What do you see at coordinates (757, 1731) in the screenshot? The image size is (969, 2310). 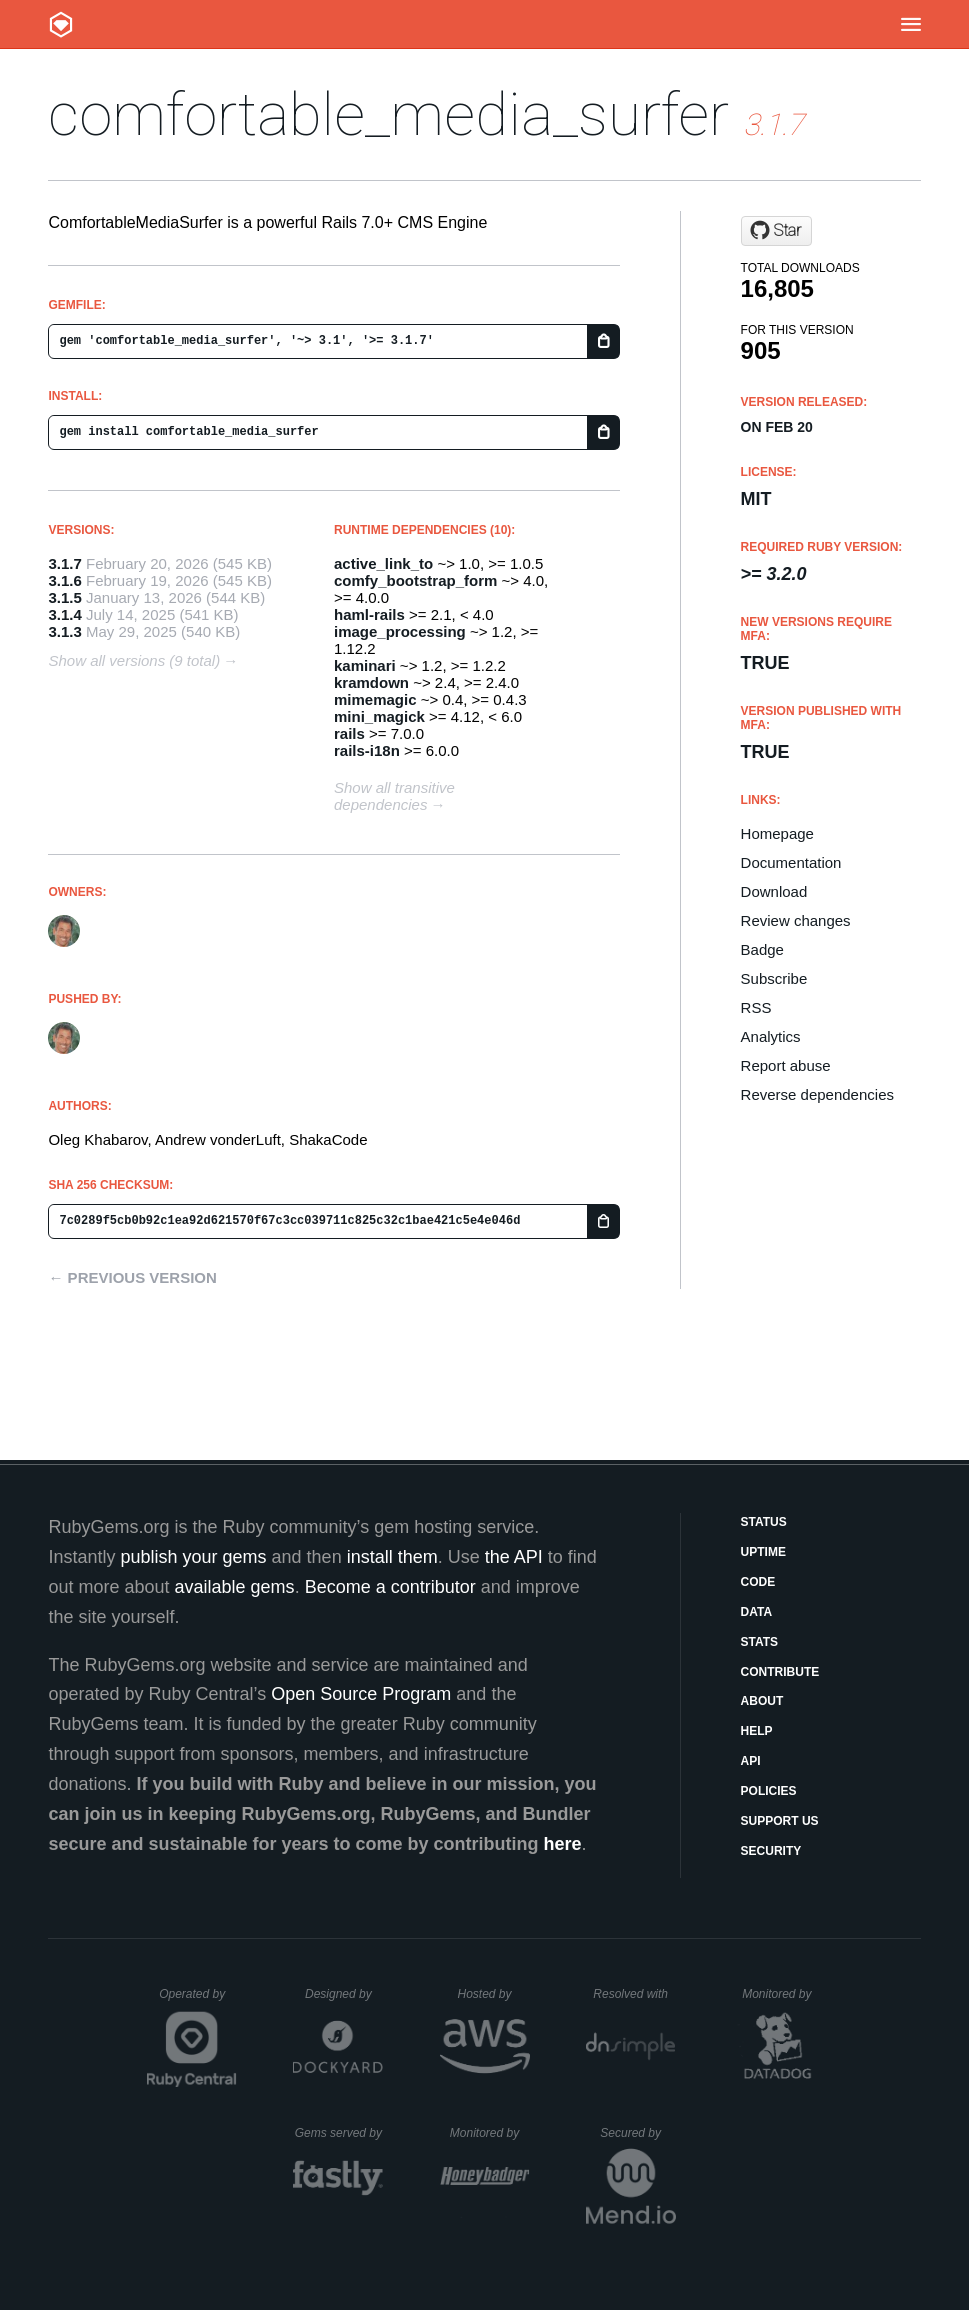 I see `Help` at bounding box center [757, 1731].